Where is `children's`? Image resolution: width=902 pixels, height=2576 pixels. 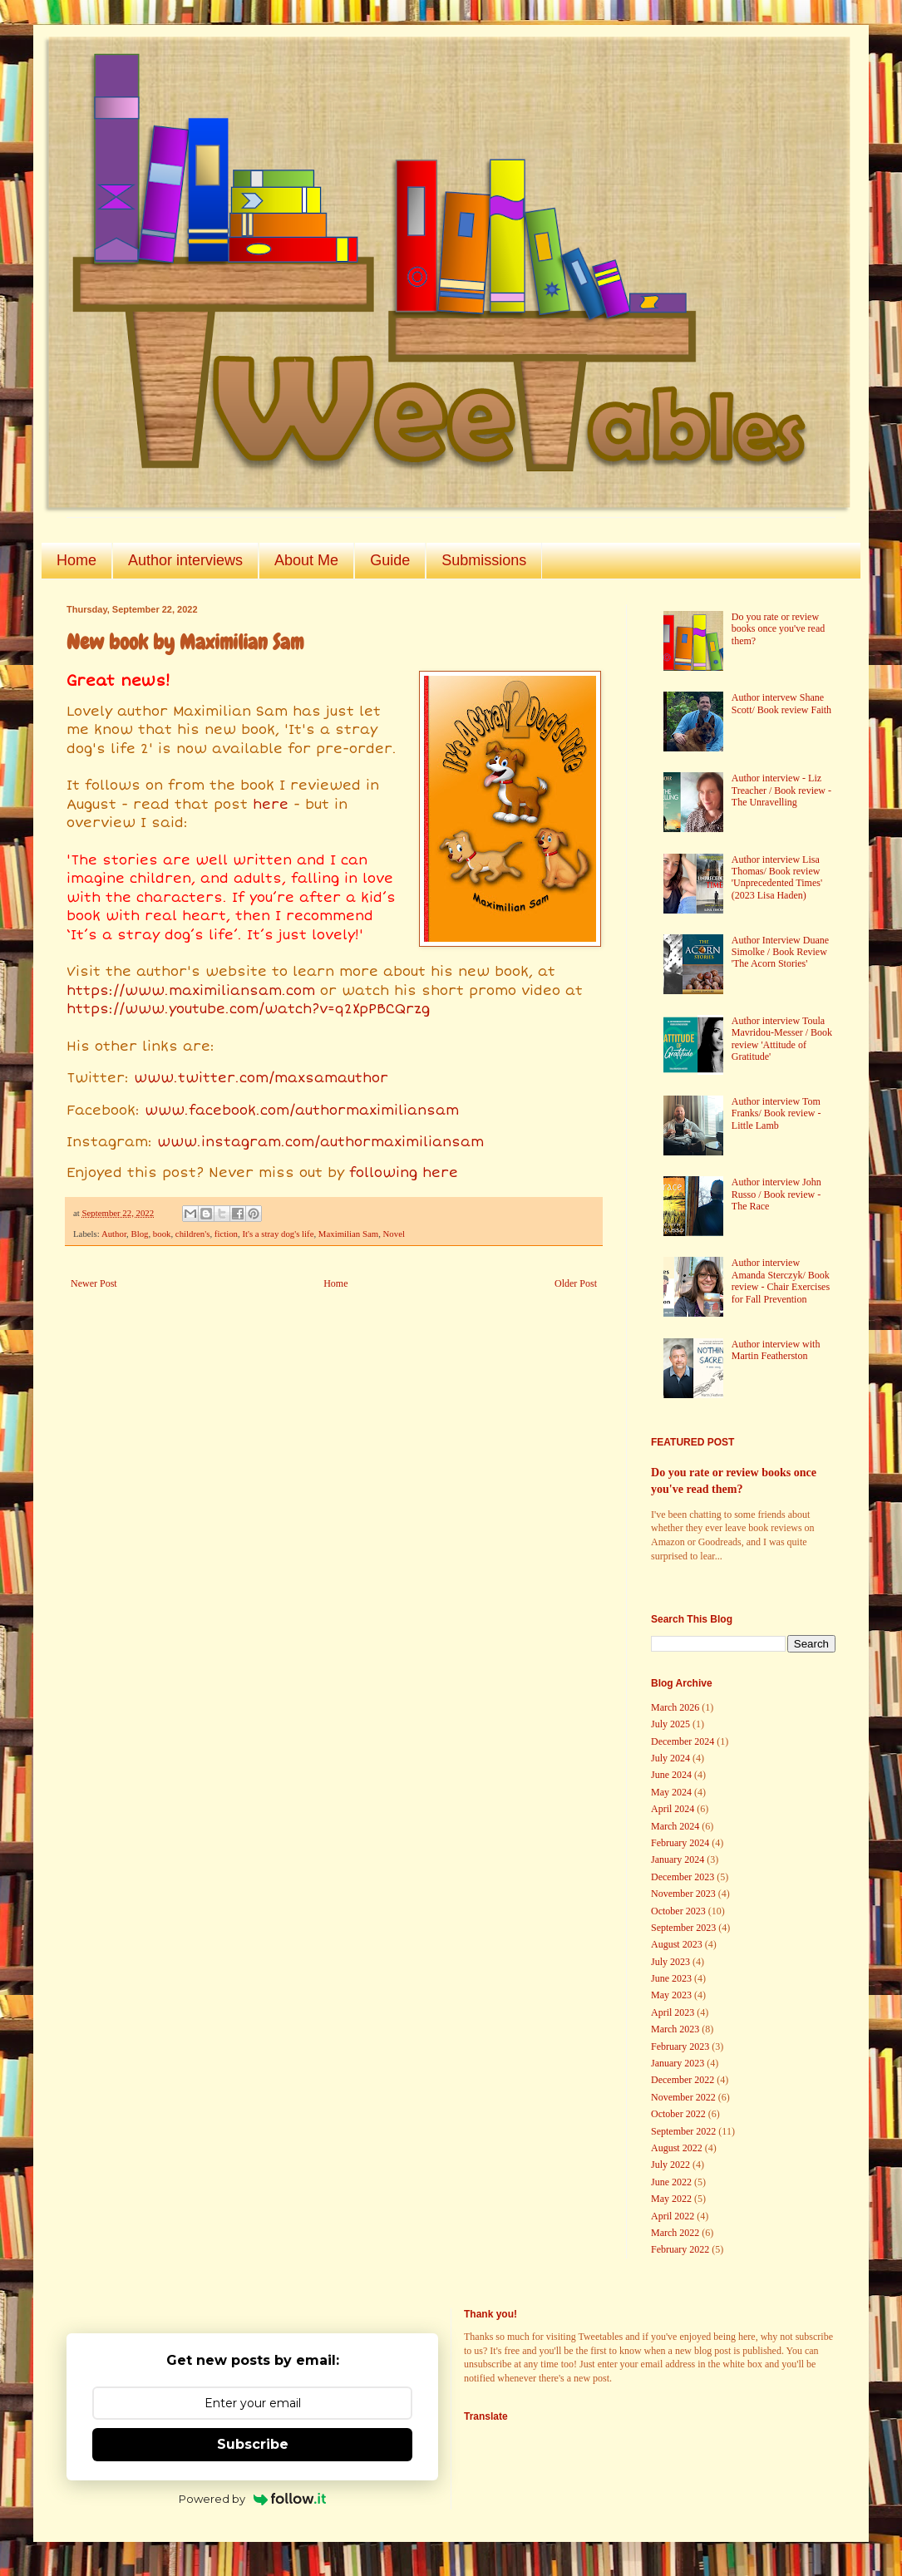
children's is located at coordinates (192, 1234).